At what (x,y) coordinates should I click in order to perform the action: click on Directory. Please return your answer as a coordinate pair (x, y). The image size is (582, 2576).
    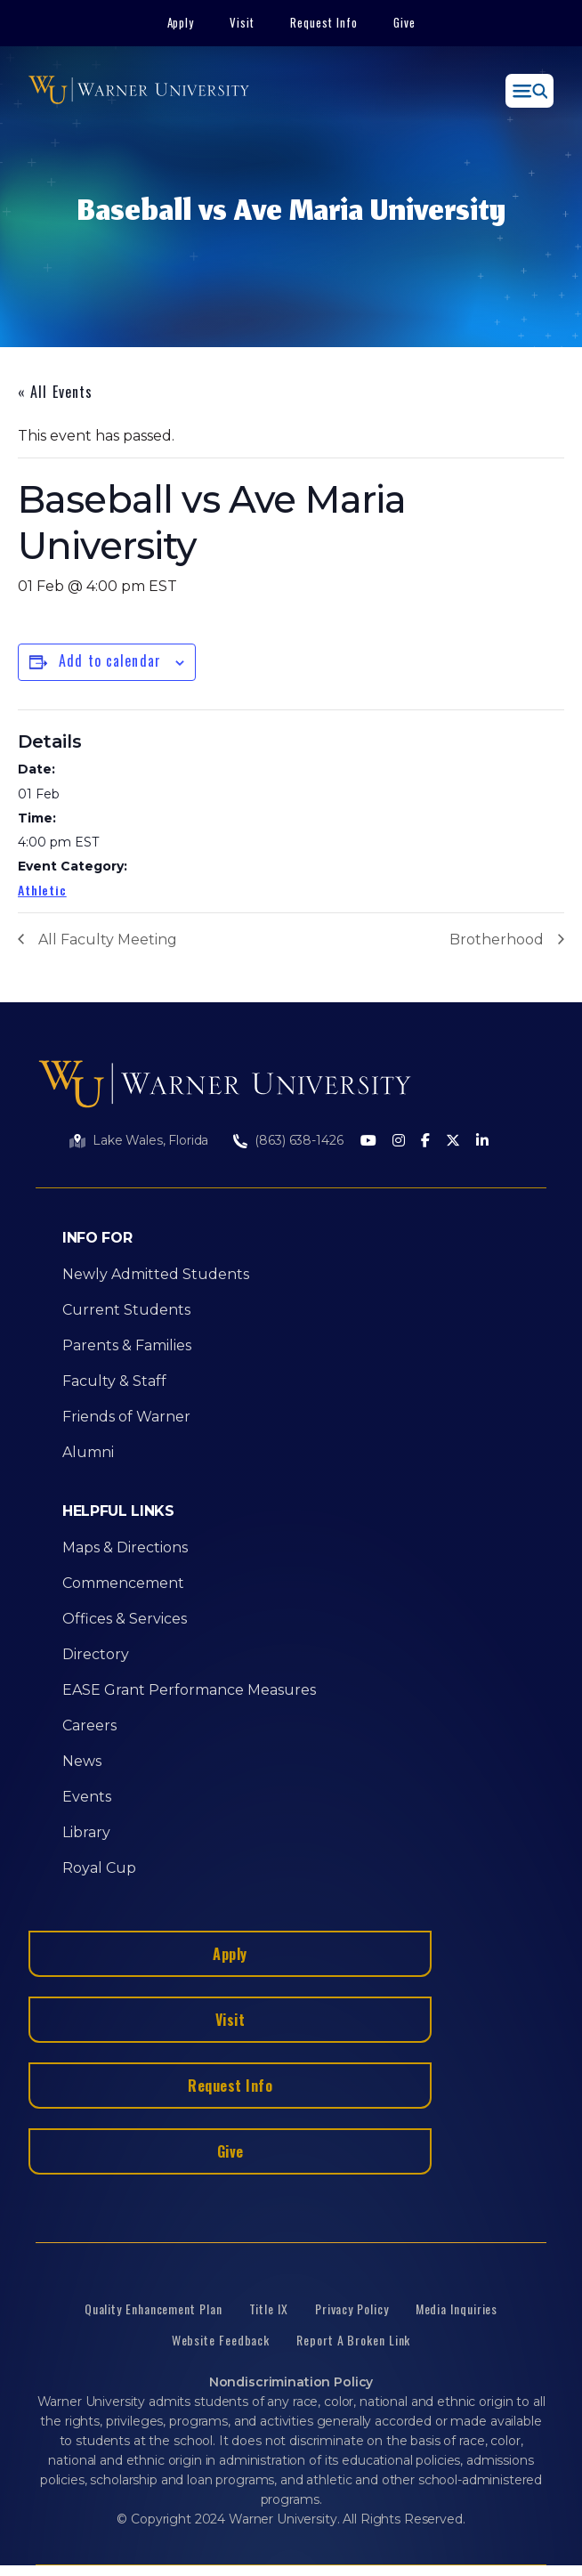
    Looking at the image, I should click on (95, 1654).